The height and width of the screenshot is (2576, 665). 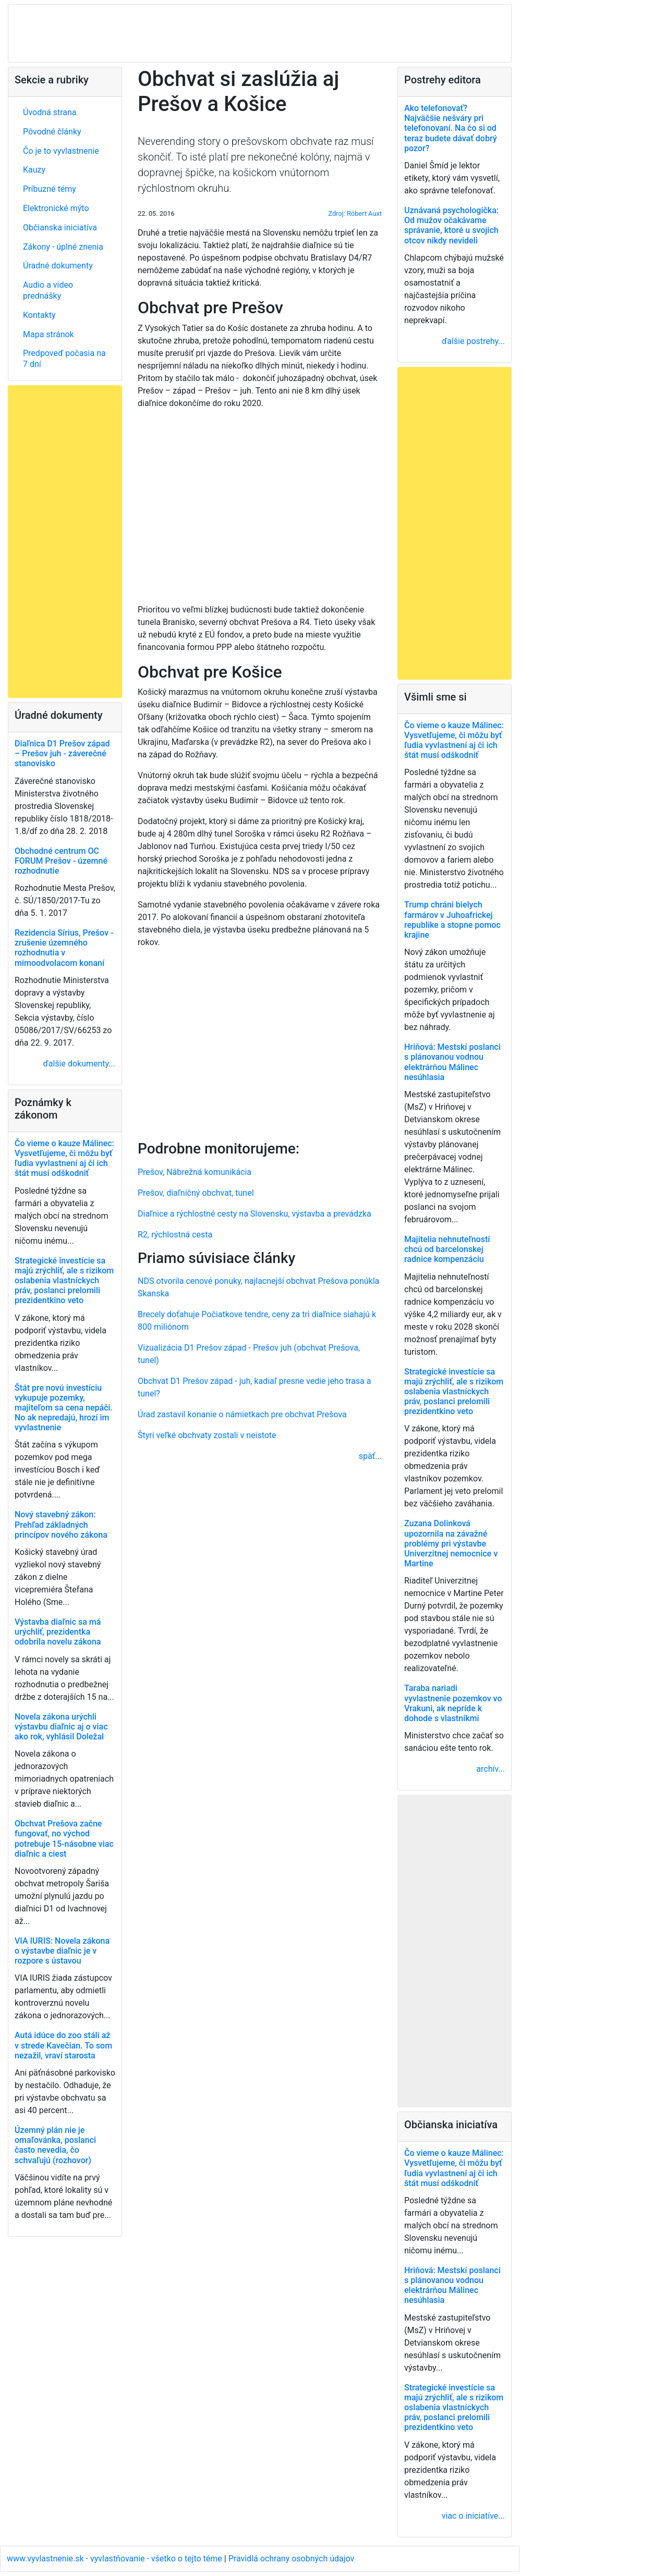 What do you see at coordinates (34, 170) in the screenshot?
I see `Kauzy` at bounding box center [34, 170].